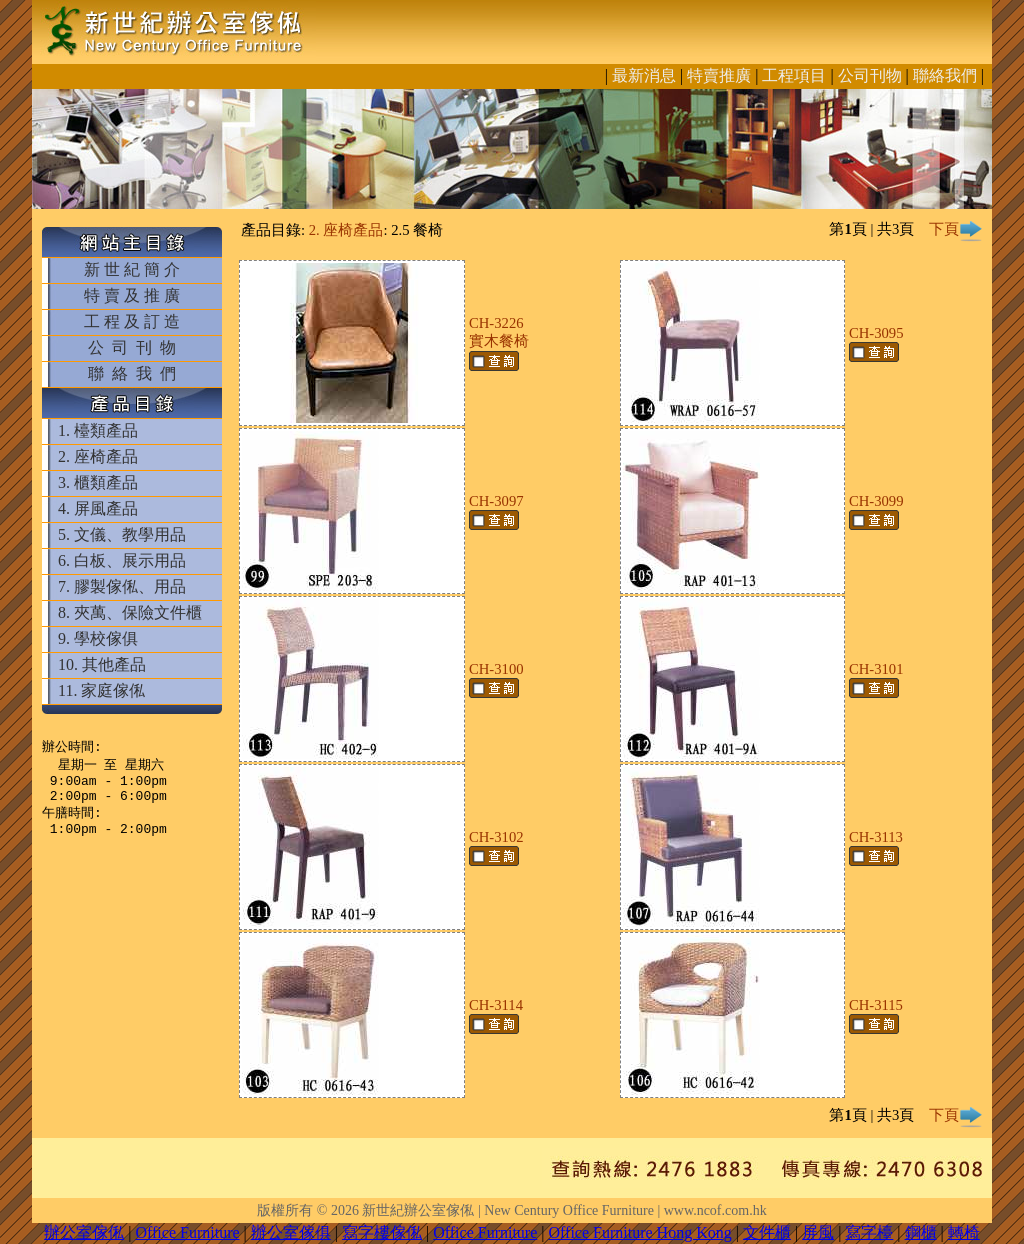  Describe the element at coordinates (122, 534) in the screenshot. I see `5. 文儀、教學用品` at that location.